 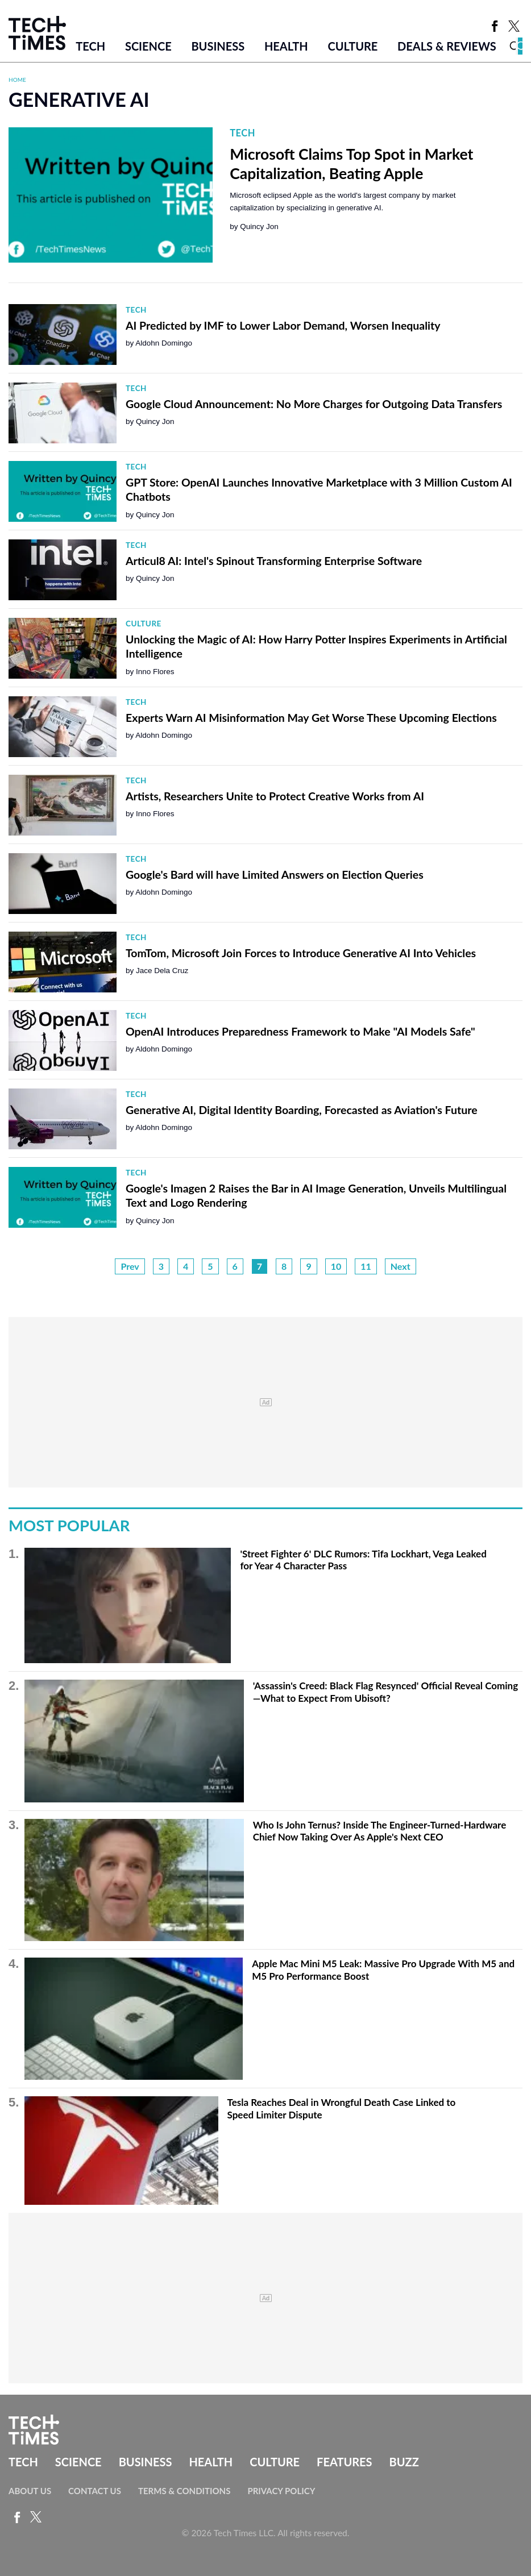 I want to click on Terms & Conditions, so click(x=184, y=2491).